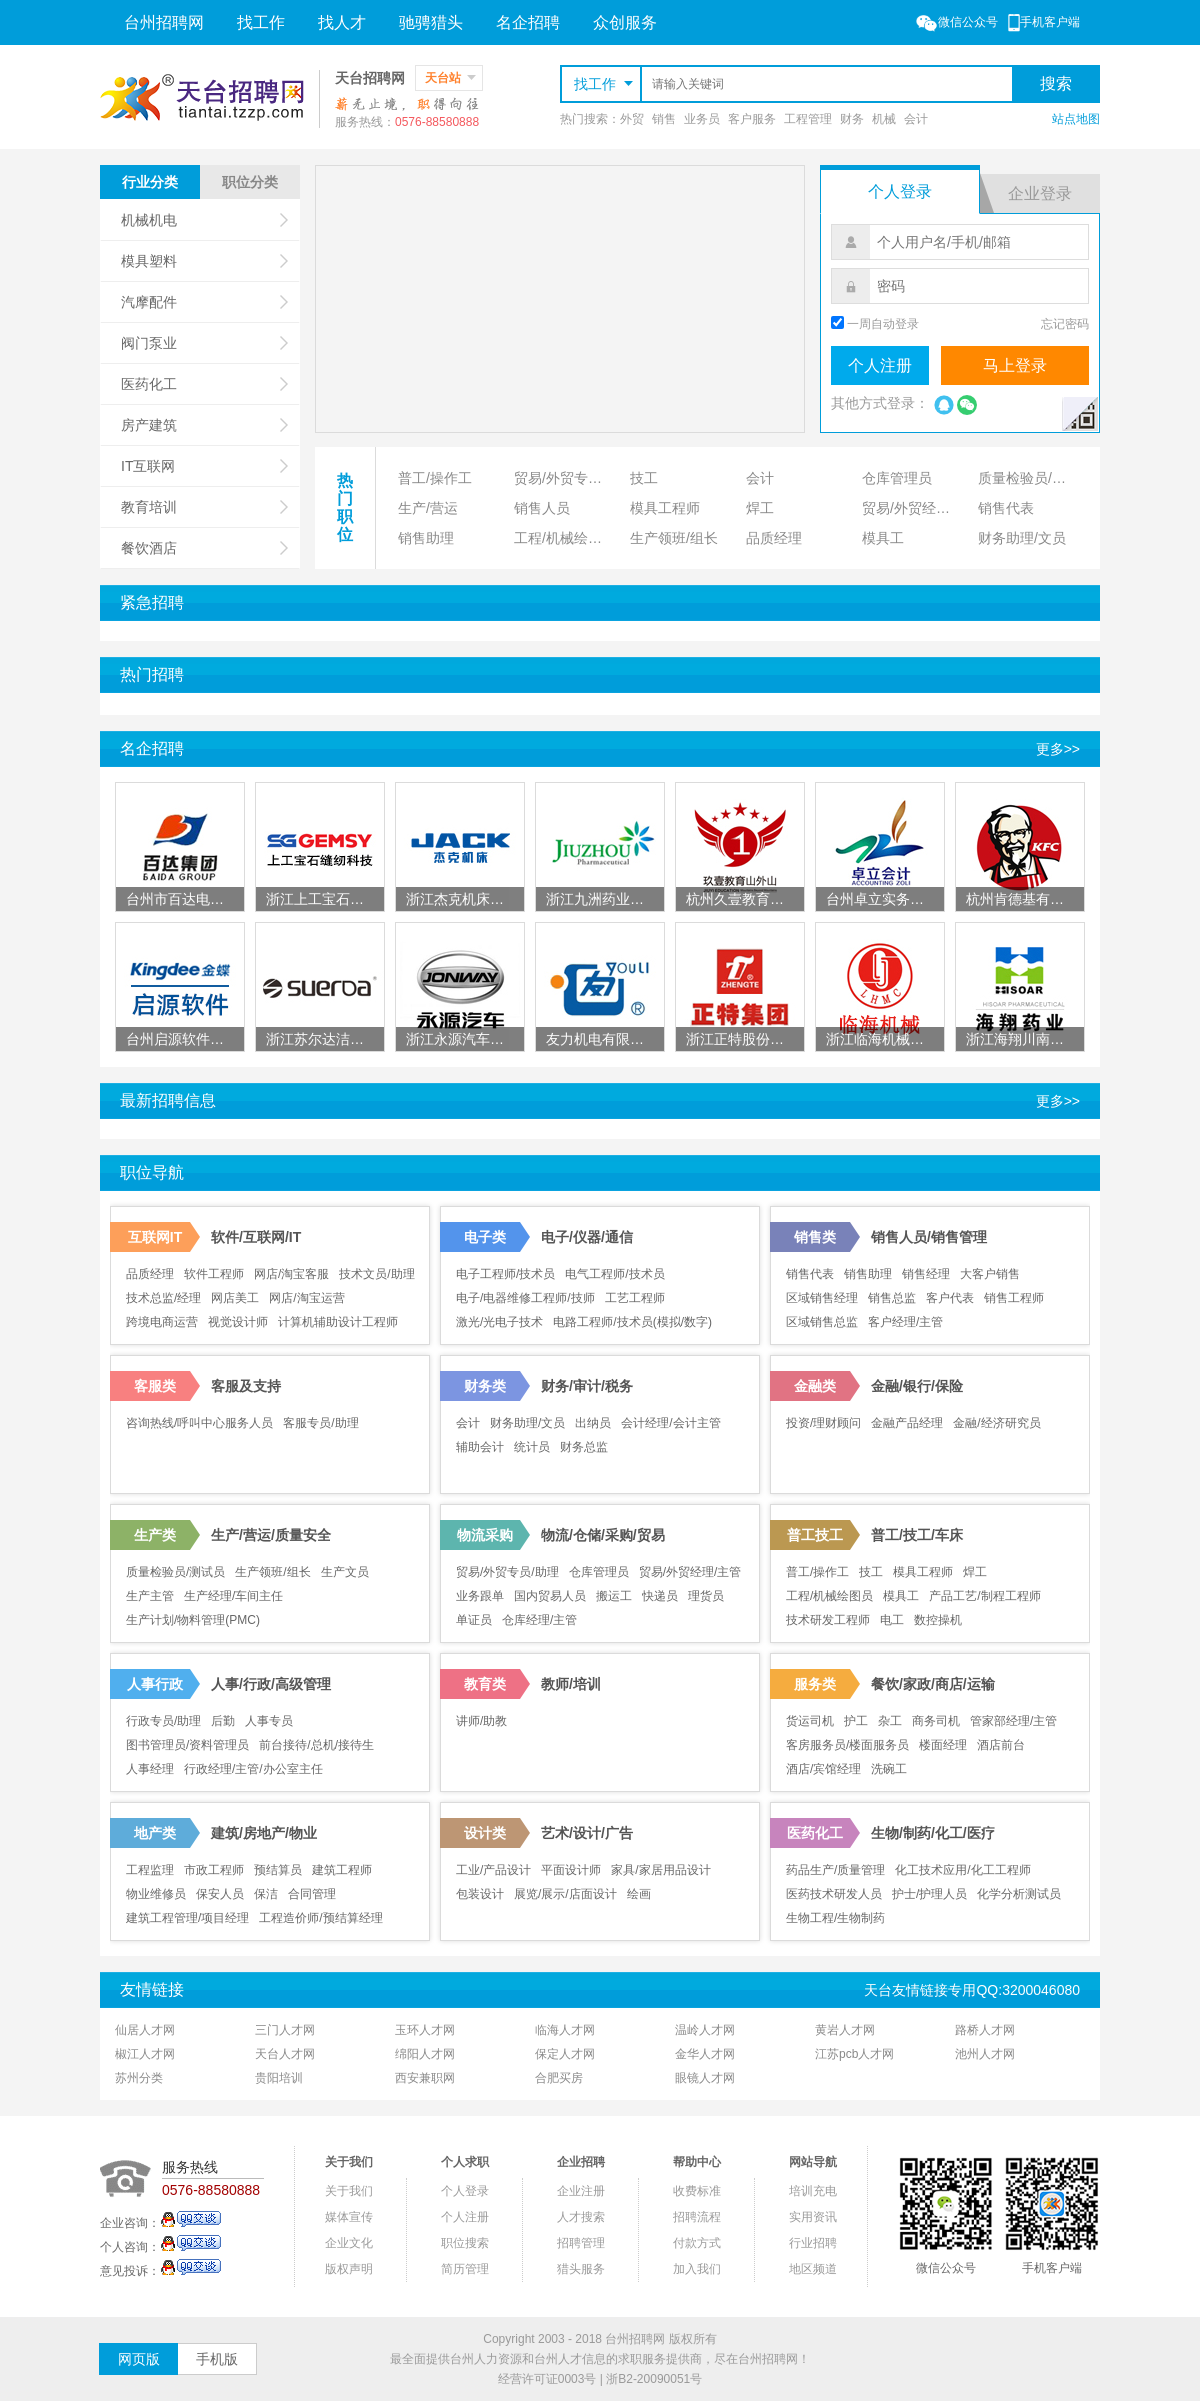 This screenshot has height=2401, width=1200. I want to click on 跨境电商运营, so click(162, 1322).